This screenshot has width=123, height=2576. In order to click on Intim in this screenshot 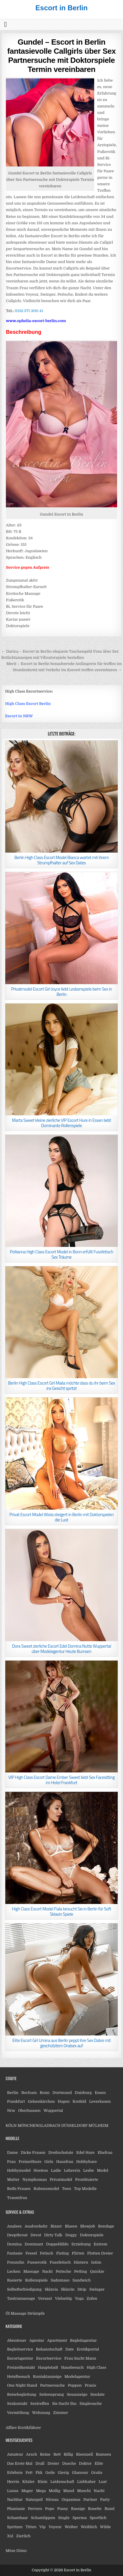, I will do `click(96, 2262)`.